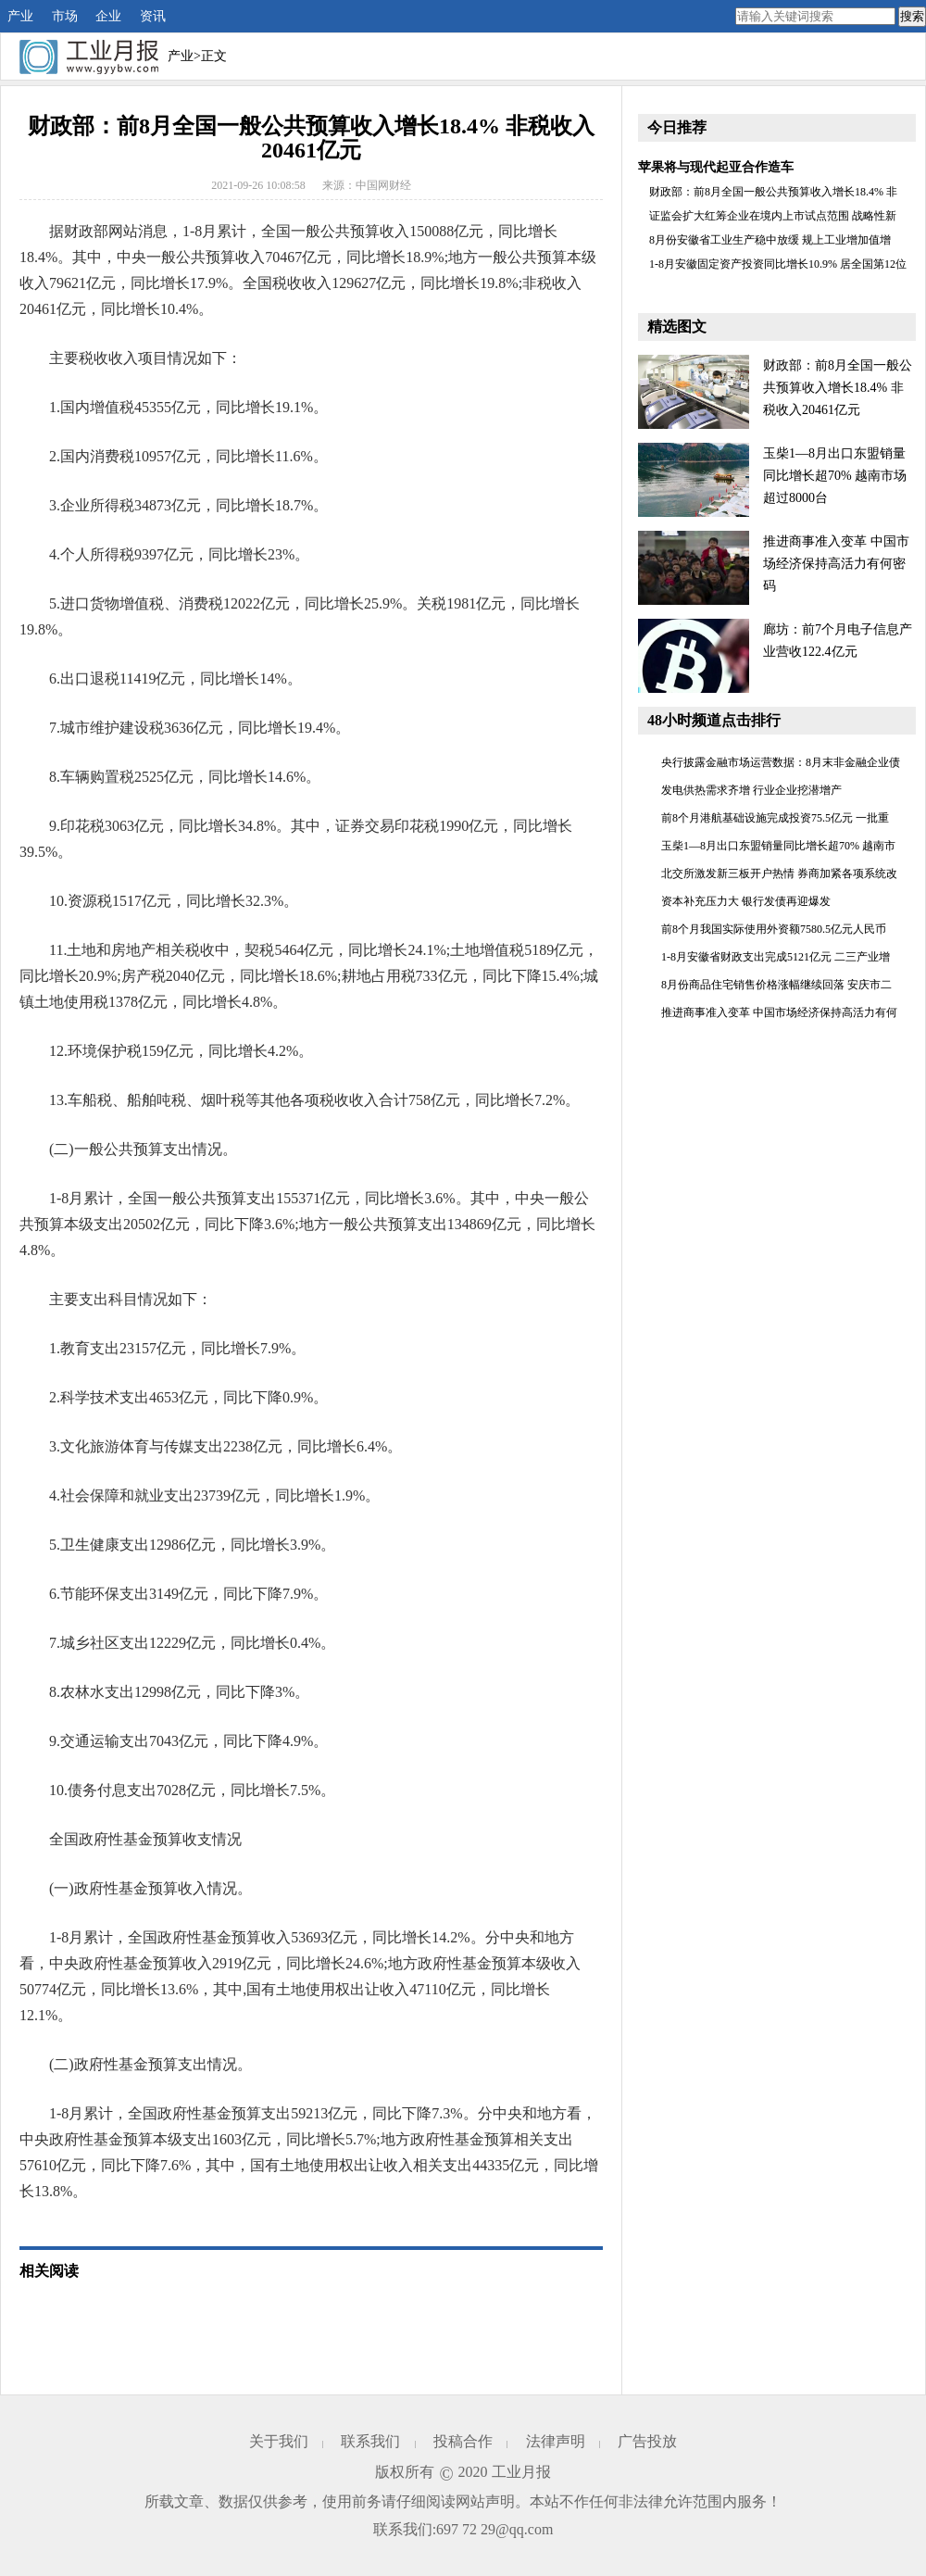 The image size is (926, 2576). What do you see at coordinates (20, 16) in the screenshot?
I see `产业` at bounding box center [20, 16].